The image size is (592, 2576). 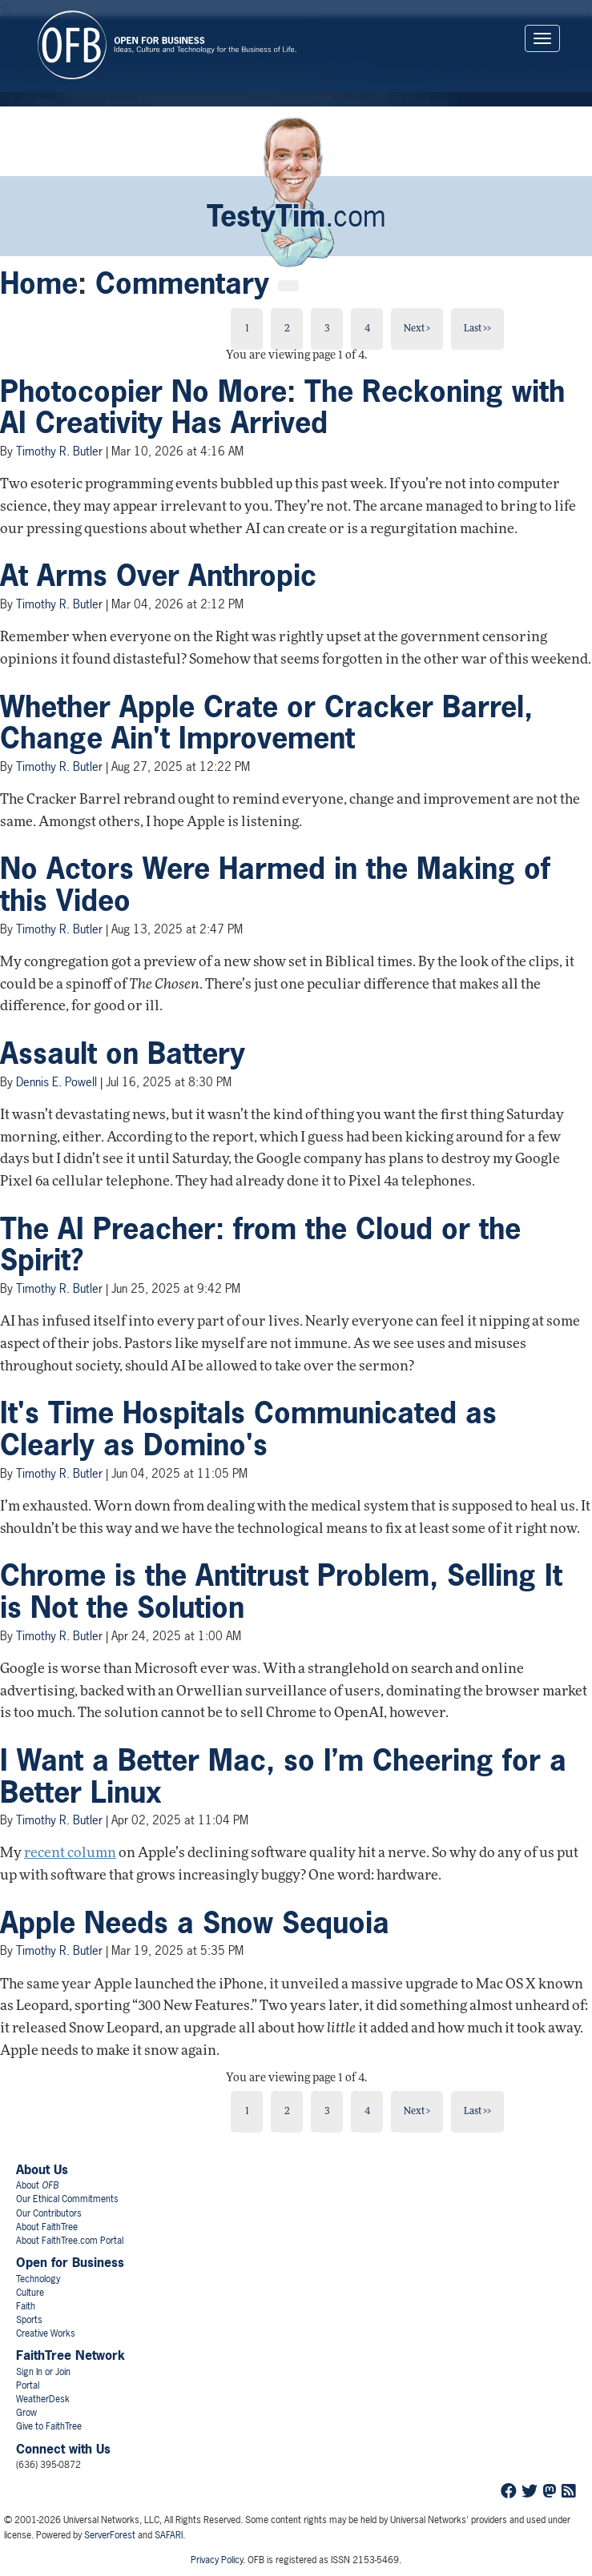 What do you see at coordinates (63, 2449) in the screenshot?
I see `Connect with Us` at bounding box center [63, 2449].